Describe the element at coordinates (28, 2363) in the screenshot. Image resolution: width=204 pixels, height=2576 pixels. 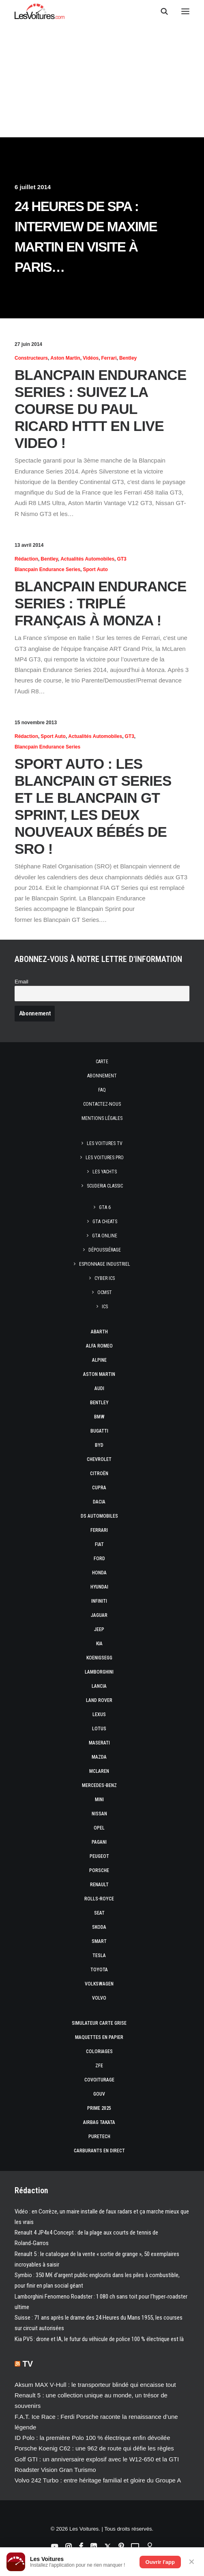
I see `TV` at that location.